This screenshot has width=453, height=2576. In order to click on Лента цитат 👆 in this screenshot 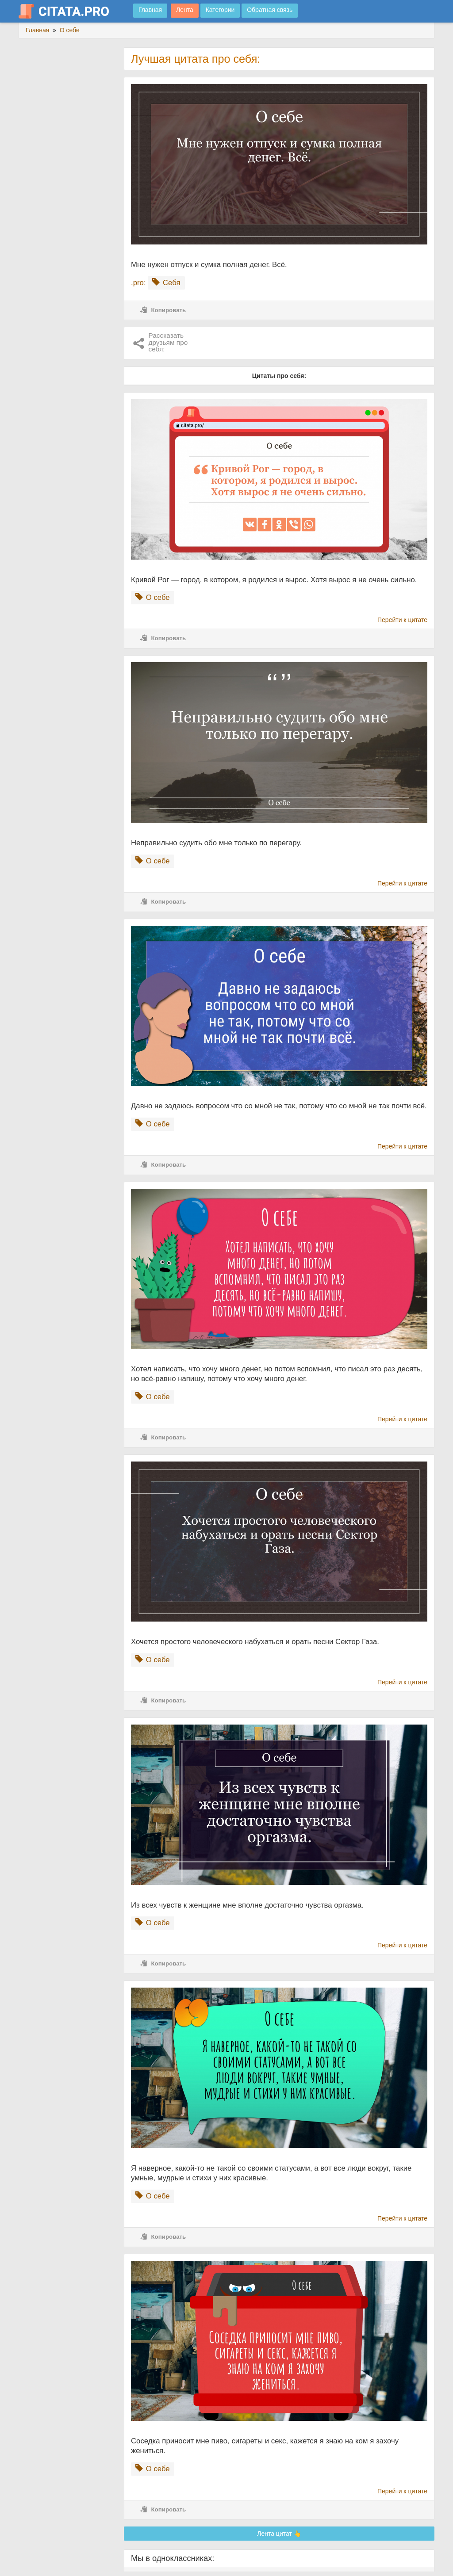, I will do `click(279, 2533)`.